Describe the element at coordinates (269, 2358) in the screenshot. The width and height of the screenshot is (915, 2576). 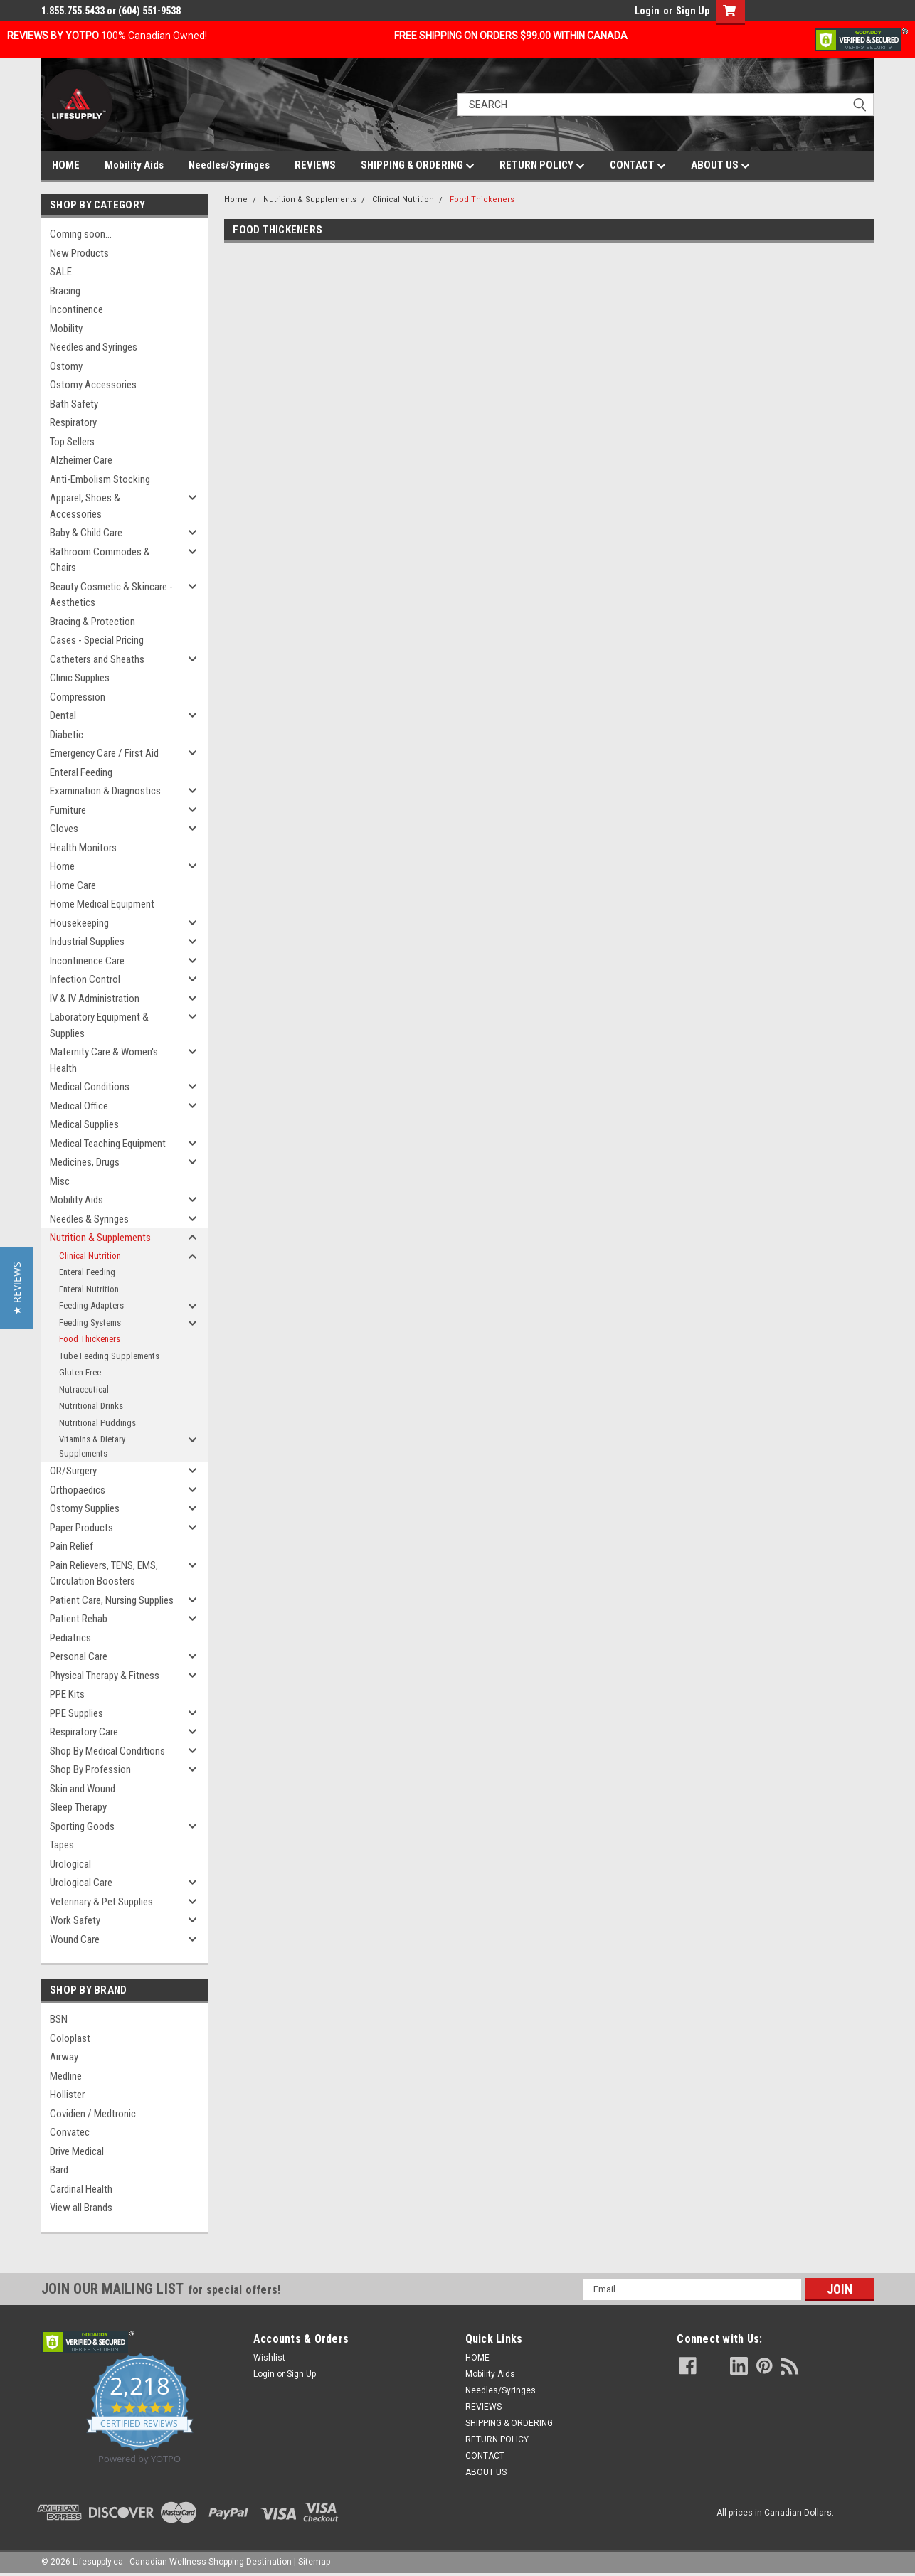
I see `Wishlist` at that location.